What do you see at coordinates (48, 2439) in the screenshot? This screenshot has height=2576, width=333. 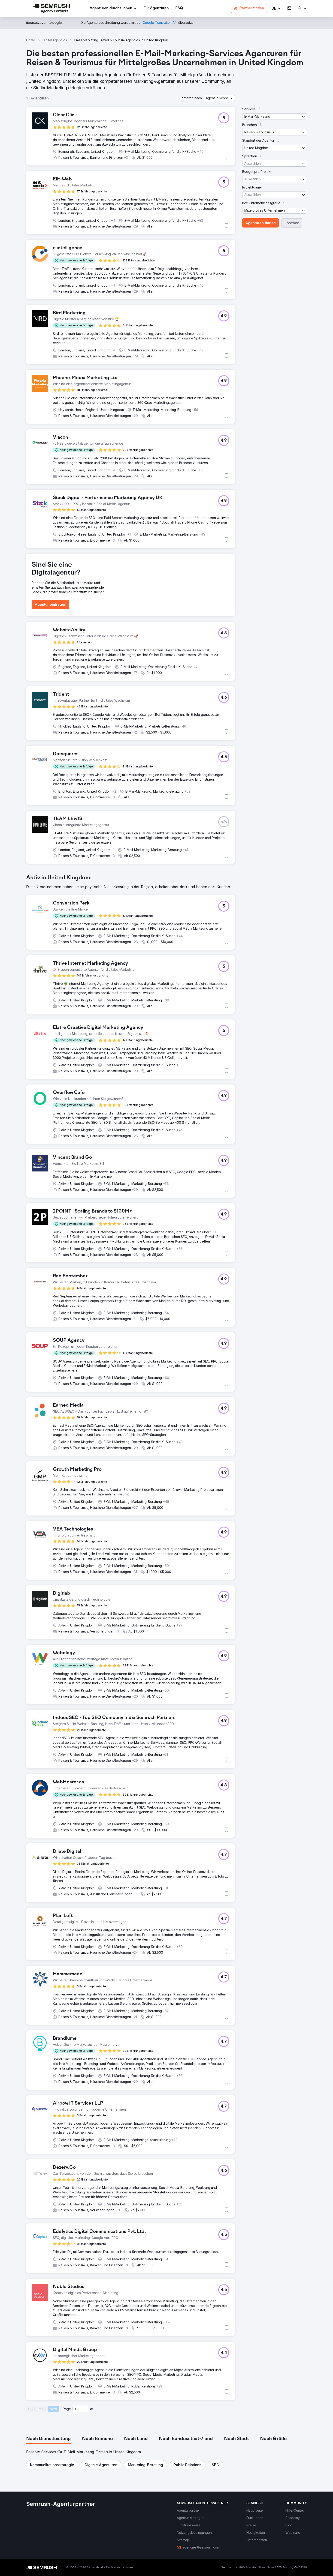 I see `[tab]` at bounding box center [48, 2439].